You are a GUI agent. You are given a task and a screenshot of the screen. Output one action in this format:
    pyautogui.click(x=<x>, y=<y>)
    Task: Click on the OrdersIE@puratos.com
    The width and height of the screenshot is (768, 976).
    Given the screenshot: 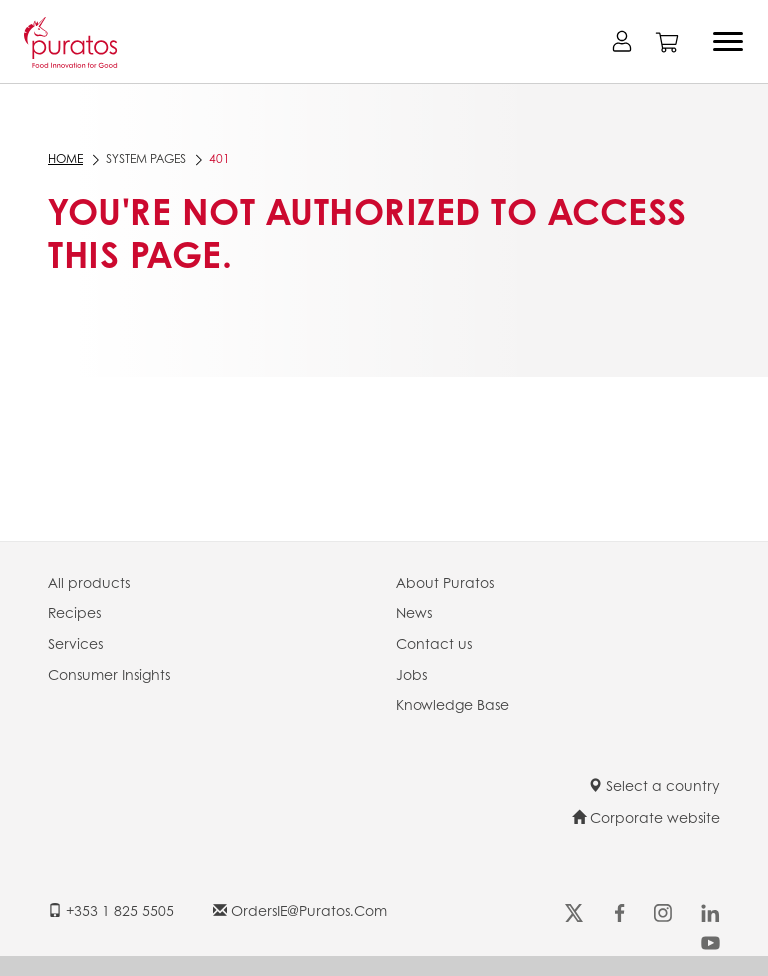 What is the action you would take?
    pyautogui.click(x=300, y=910)
    